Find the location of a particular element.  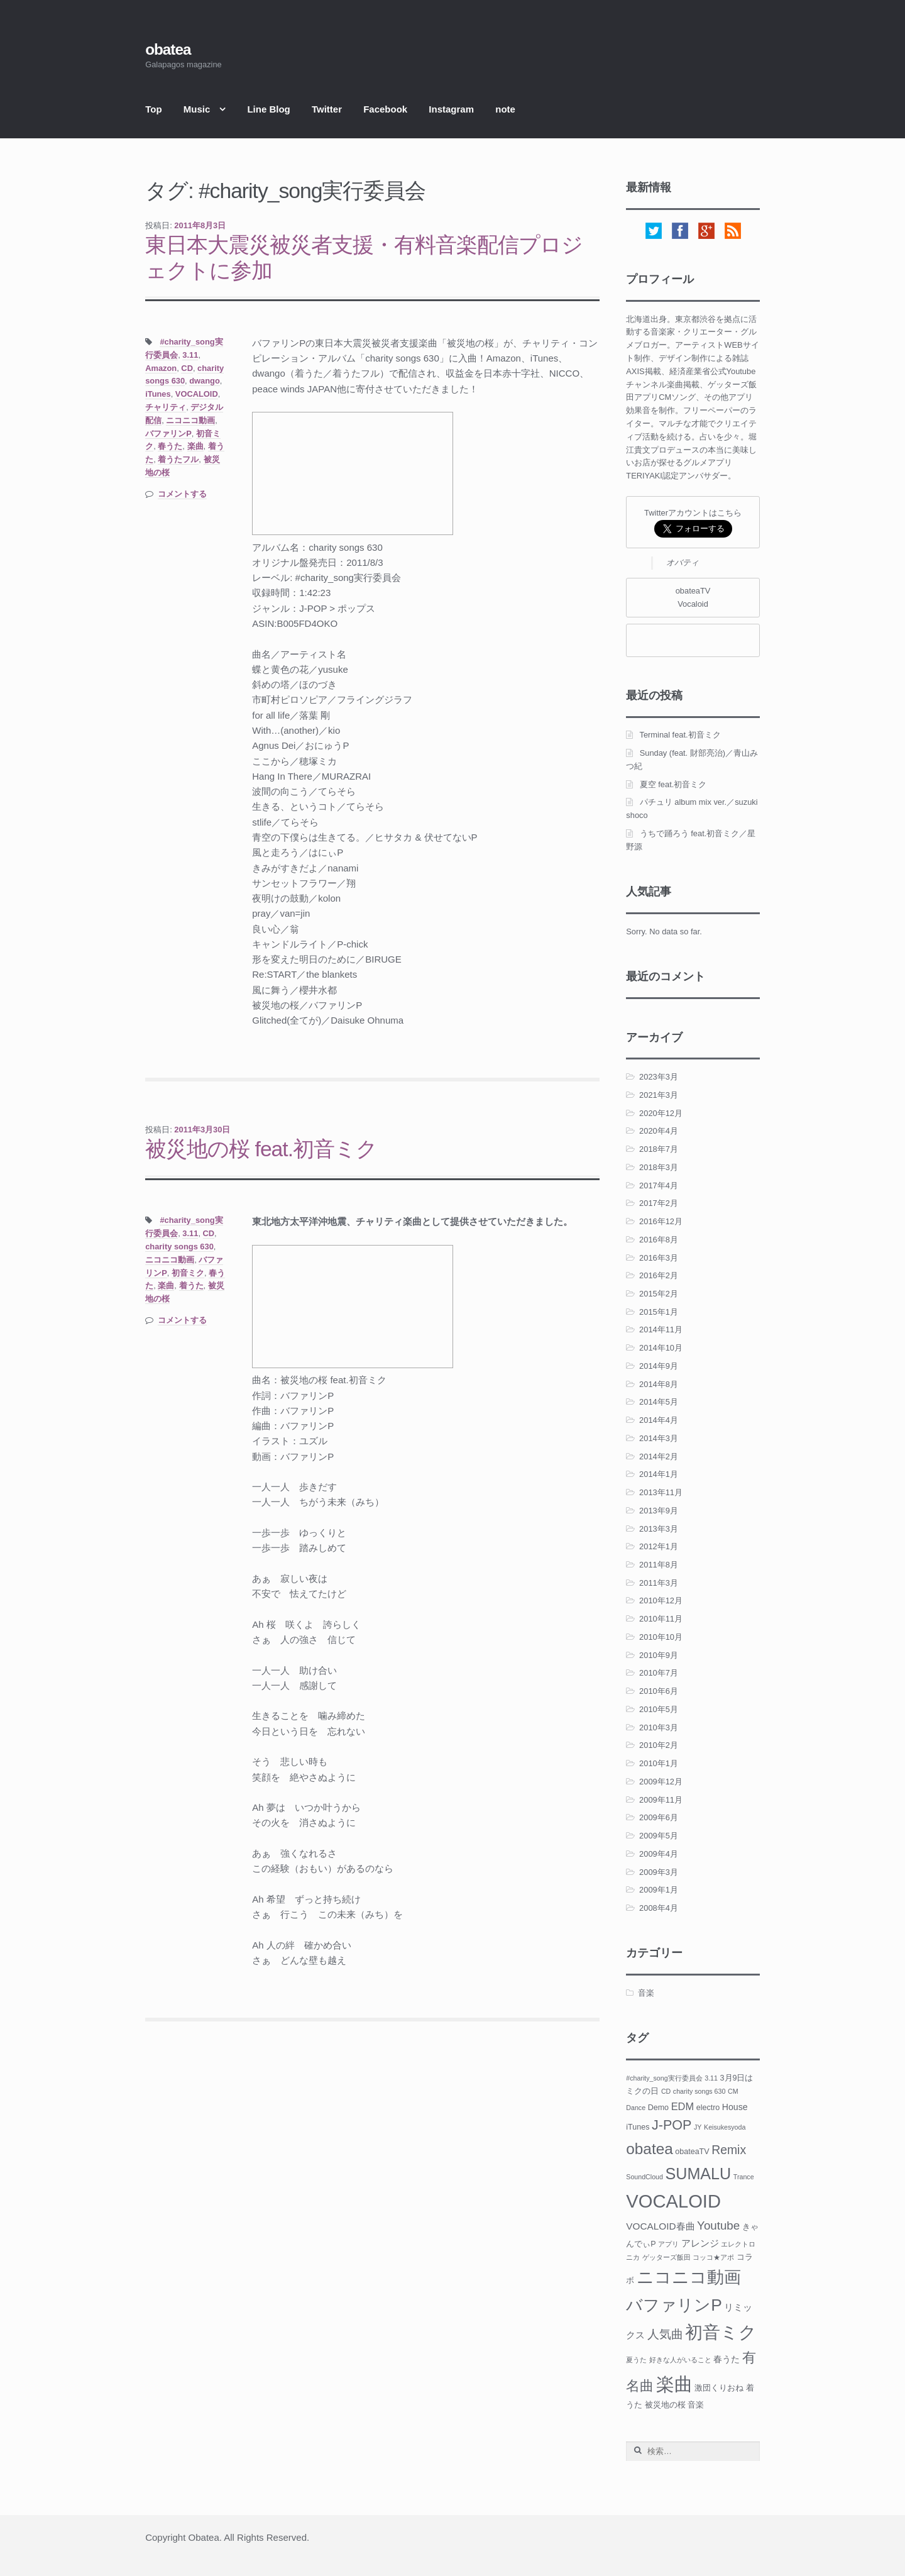

note is located at coordinates (505, 109).